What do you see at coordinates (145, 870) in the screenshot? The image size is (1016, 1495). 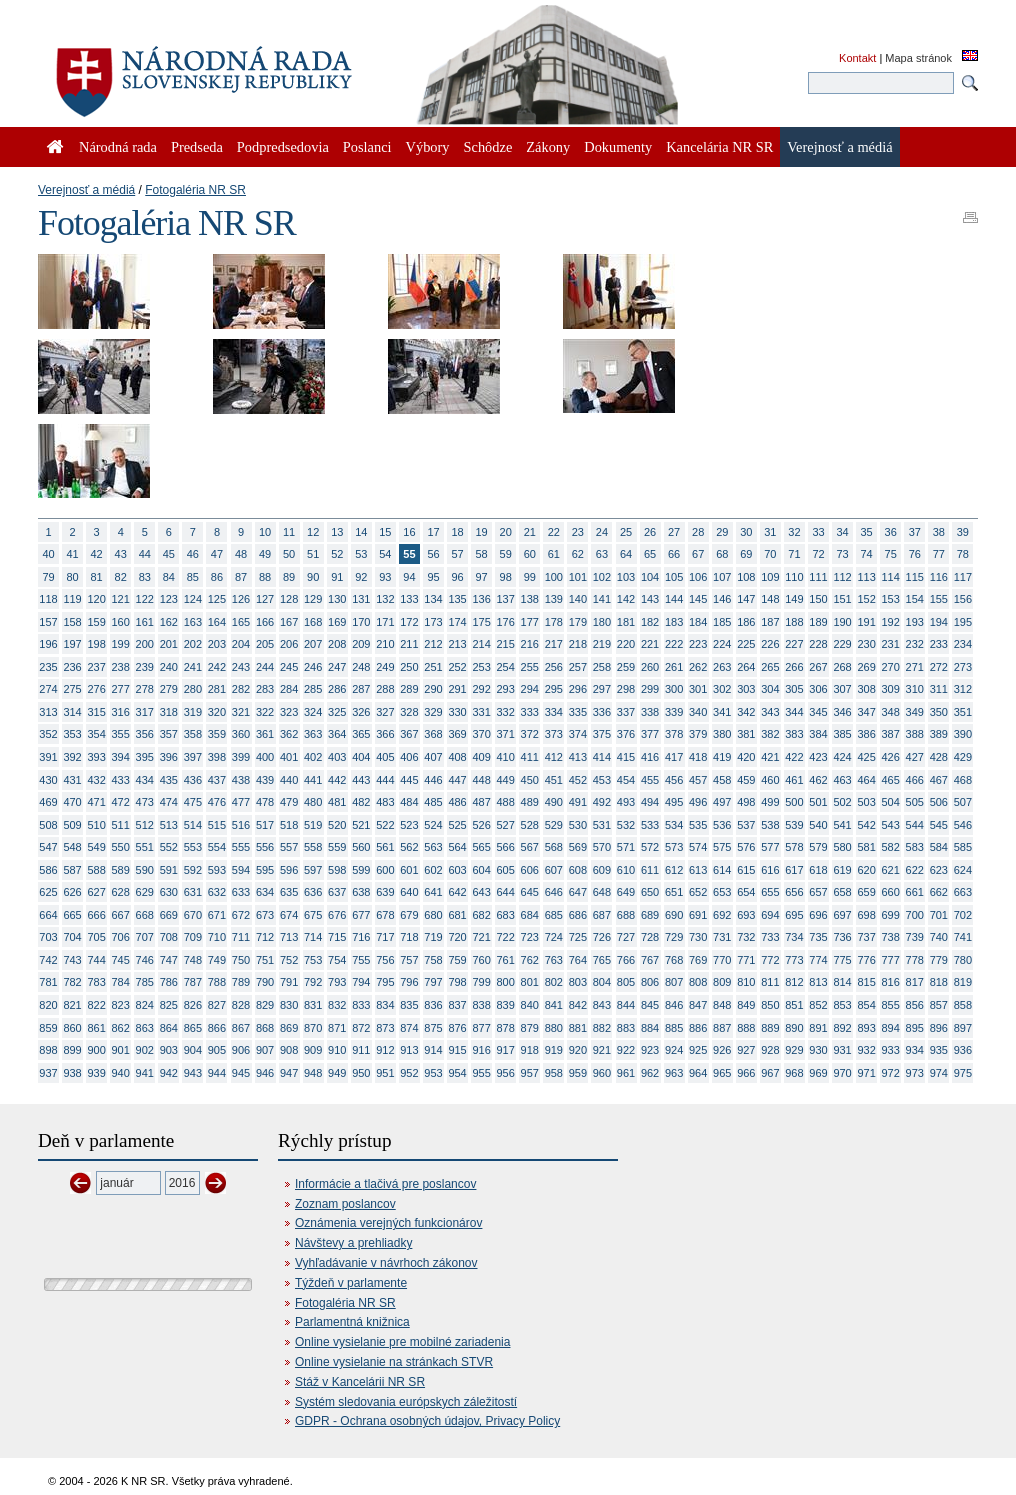 I see `590` at bounding box center [145, 870].